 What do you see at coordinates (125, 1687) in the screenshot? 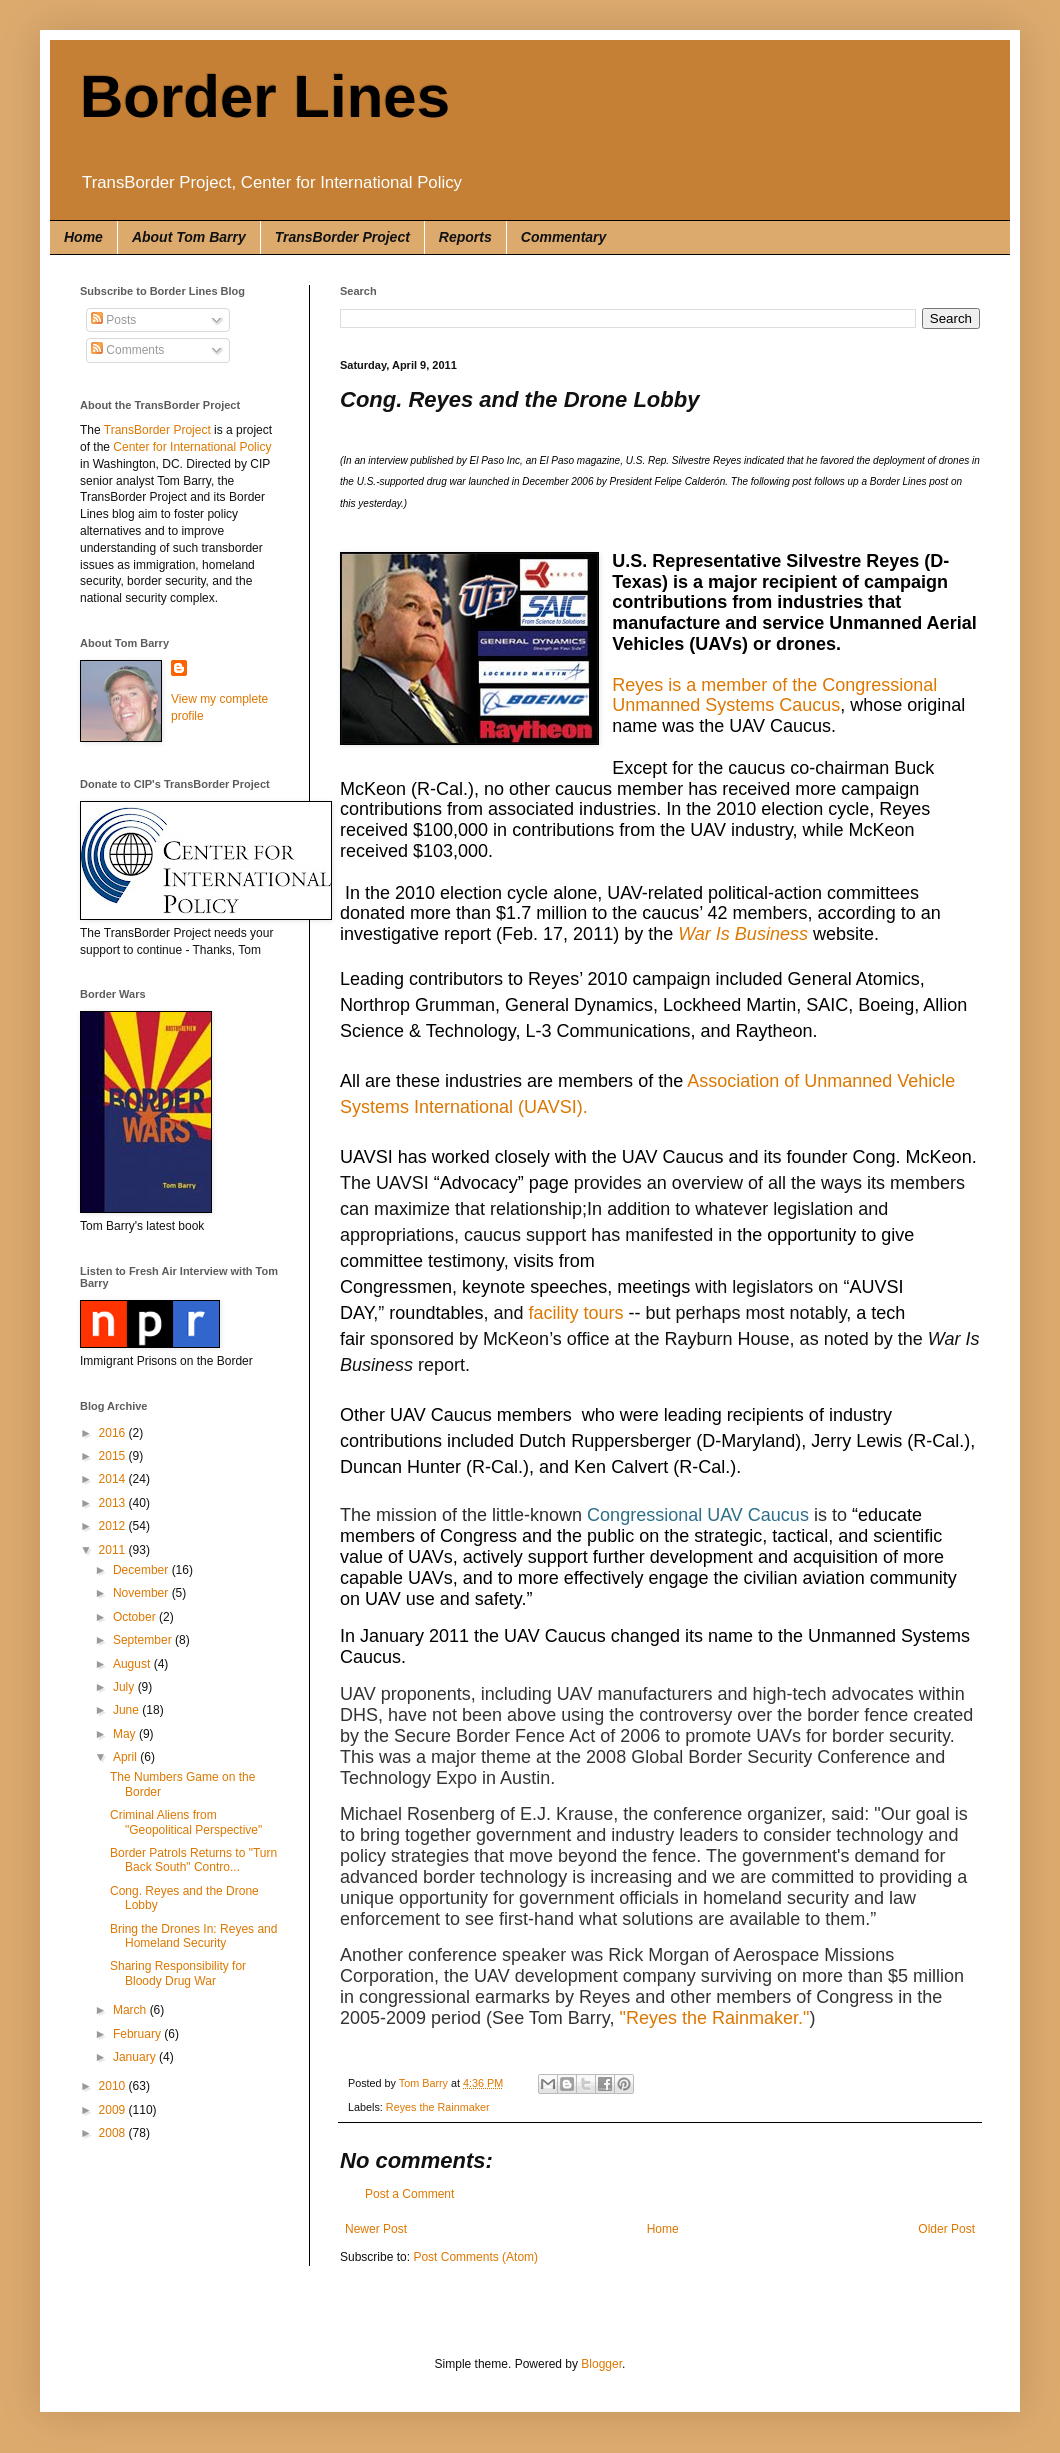
I see `July` at bounding box center [125, 1687].